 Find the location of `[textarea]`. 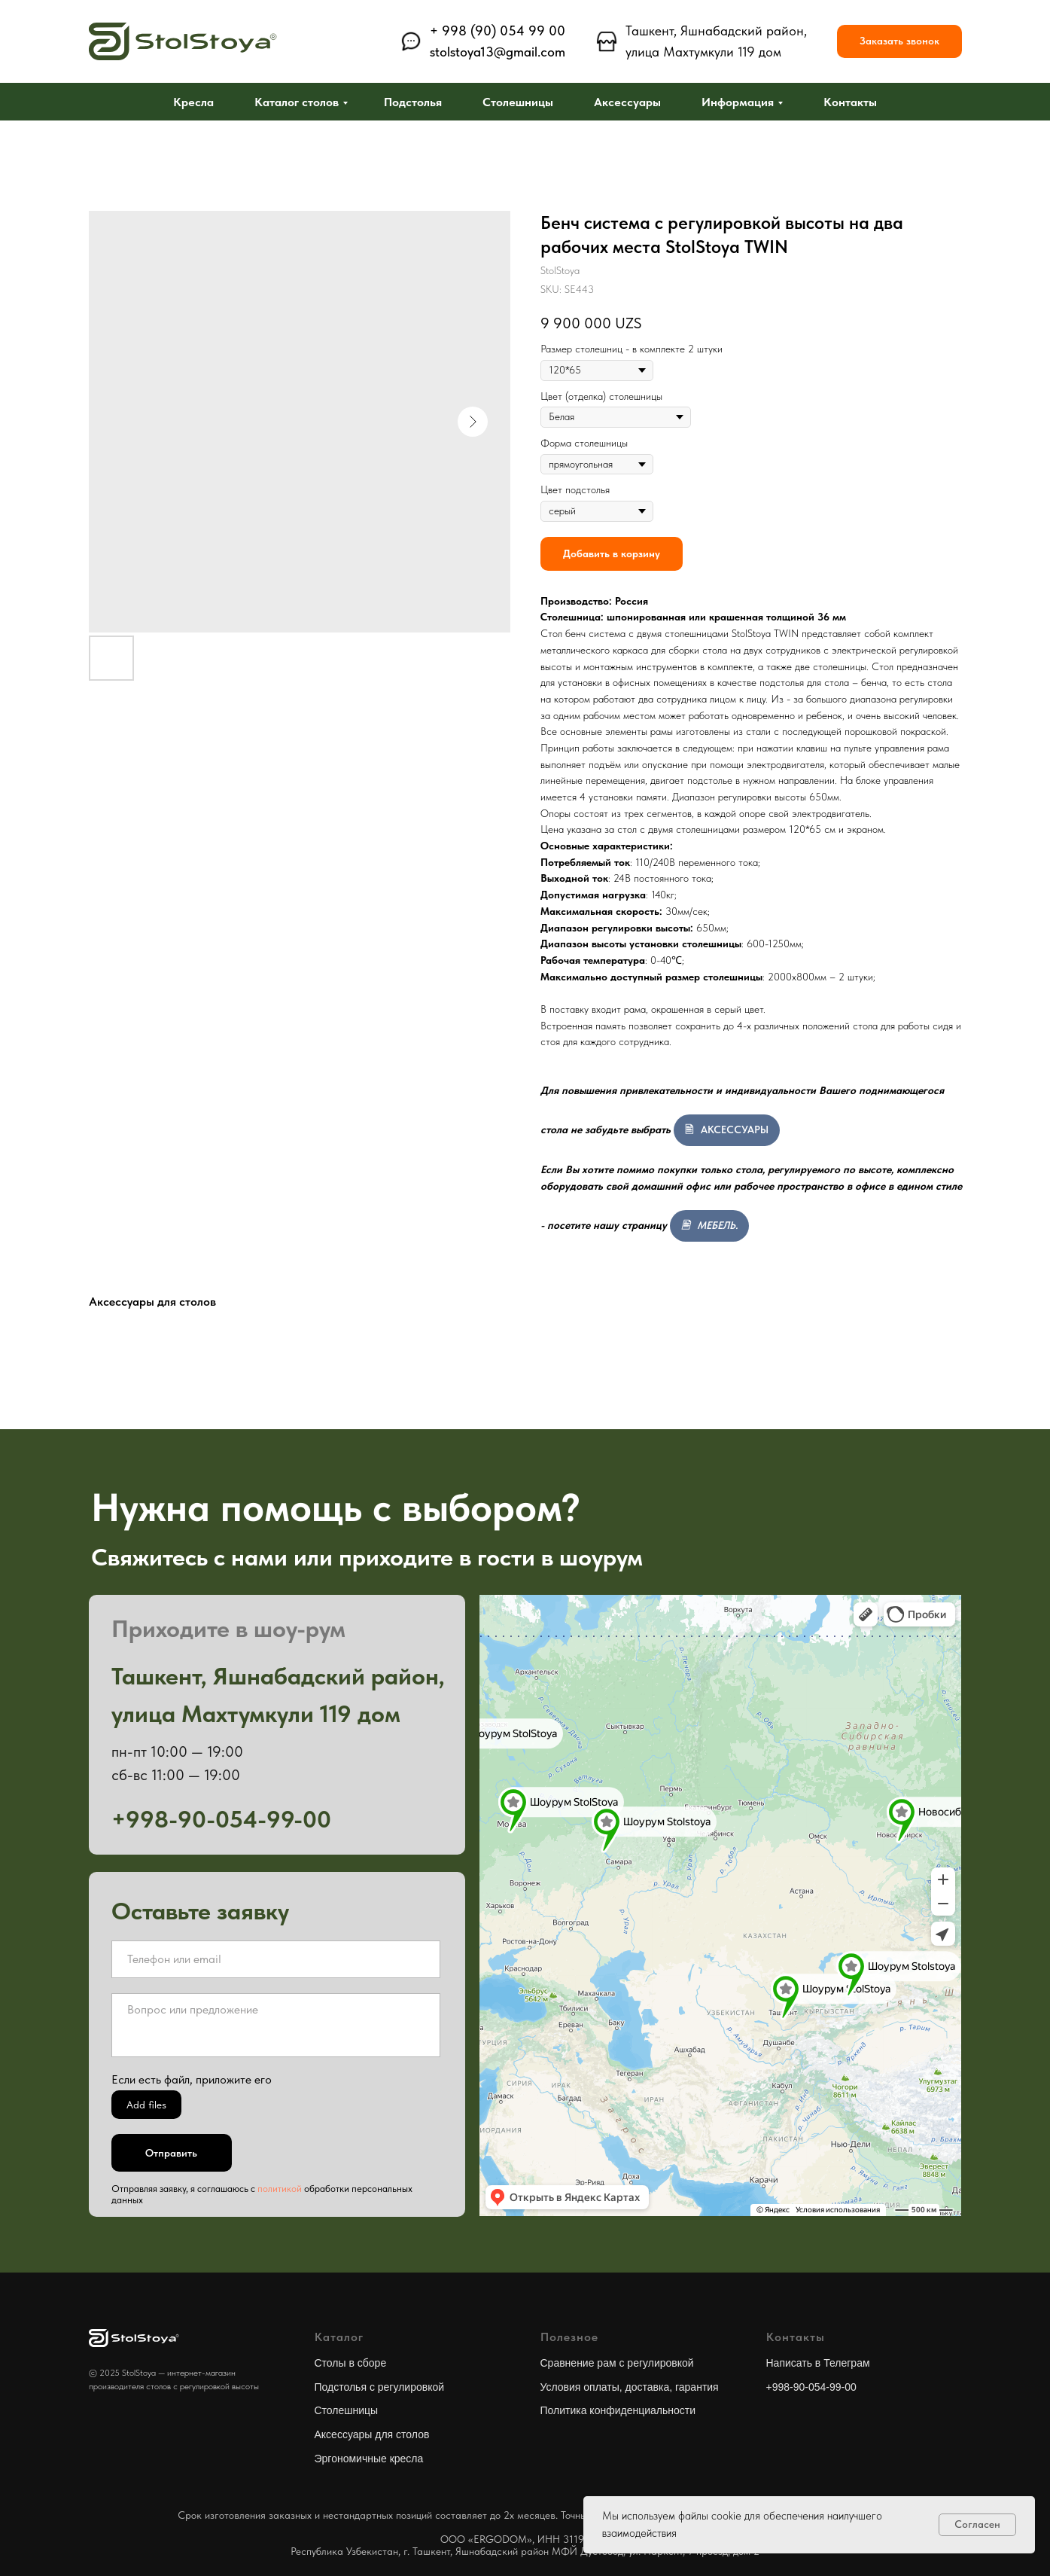

[textarea] is located at coordinates (275, 2025).